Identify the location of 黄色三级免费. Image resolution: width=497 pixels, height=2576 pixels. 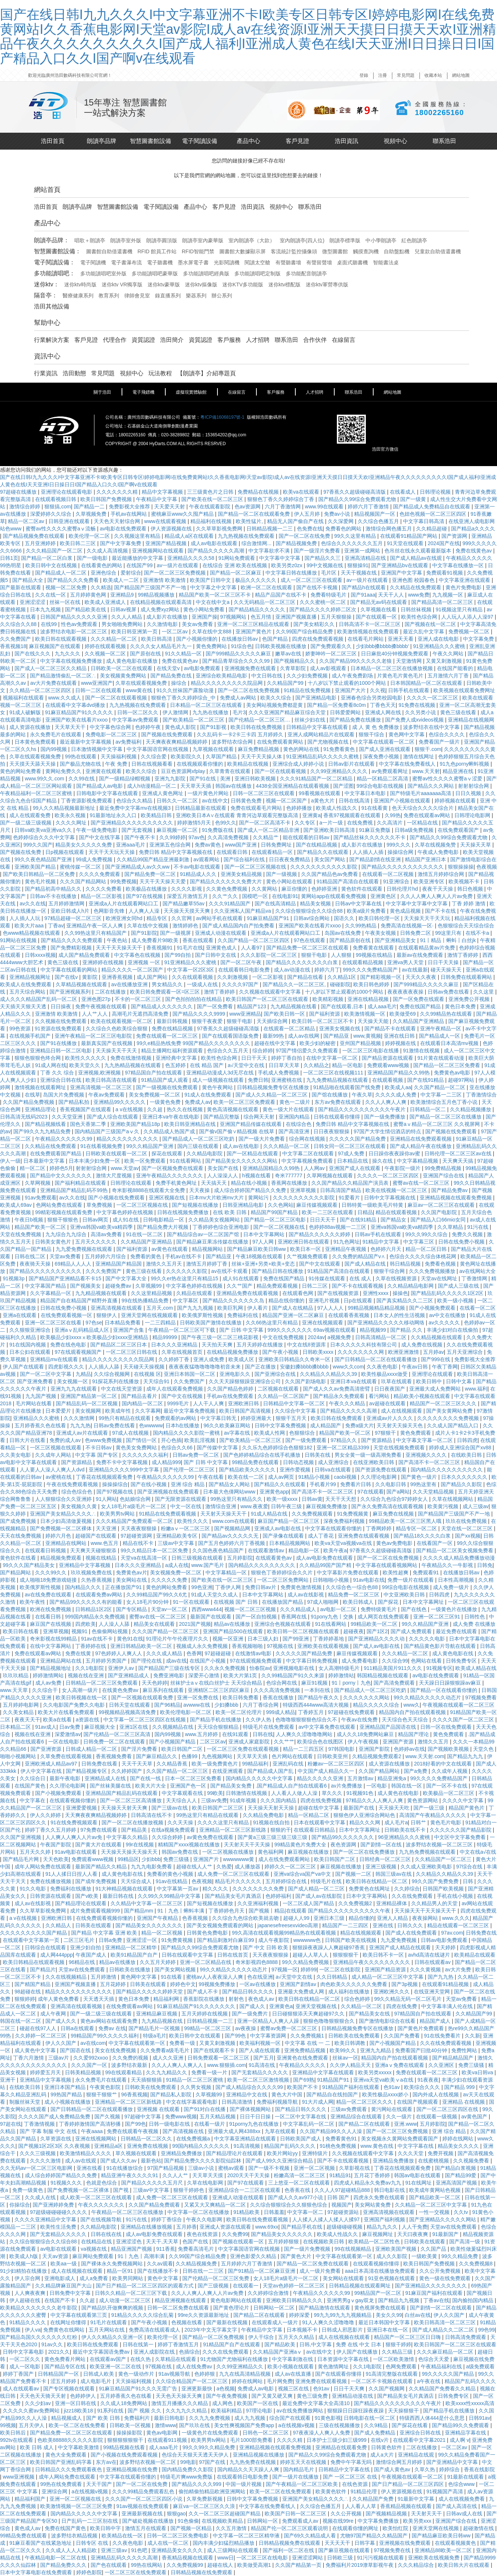
(313, 2396).